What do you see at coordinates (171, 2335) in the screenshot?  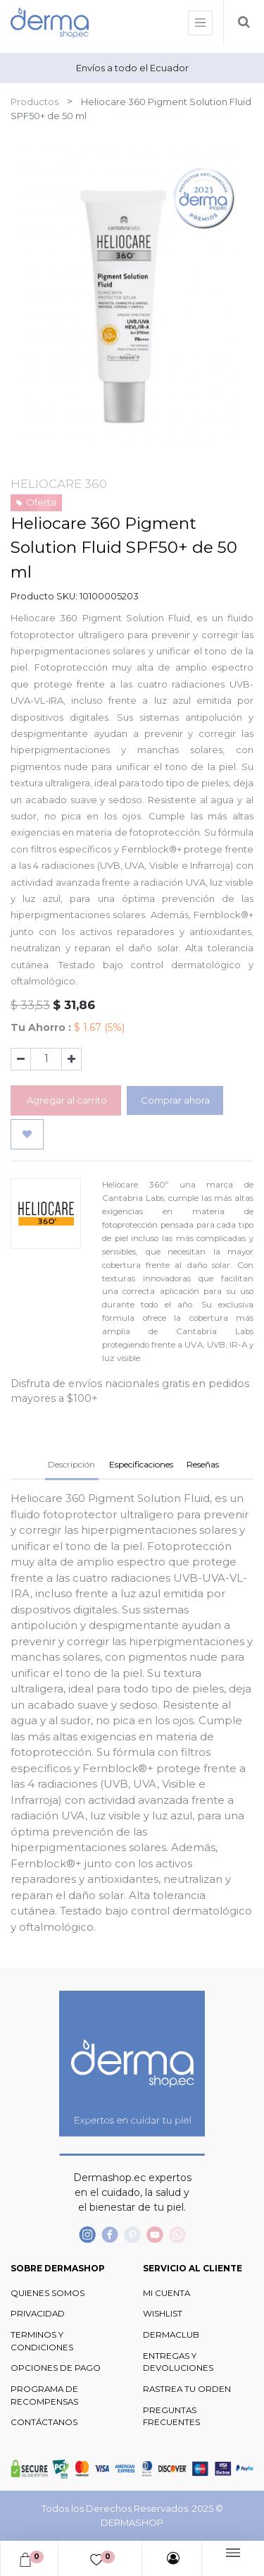 I see `DERMACLUB` at bounding box center [171, 2335].